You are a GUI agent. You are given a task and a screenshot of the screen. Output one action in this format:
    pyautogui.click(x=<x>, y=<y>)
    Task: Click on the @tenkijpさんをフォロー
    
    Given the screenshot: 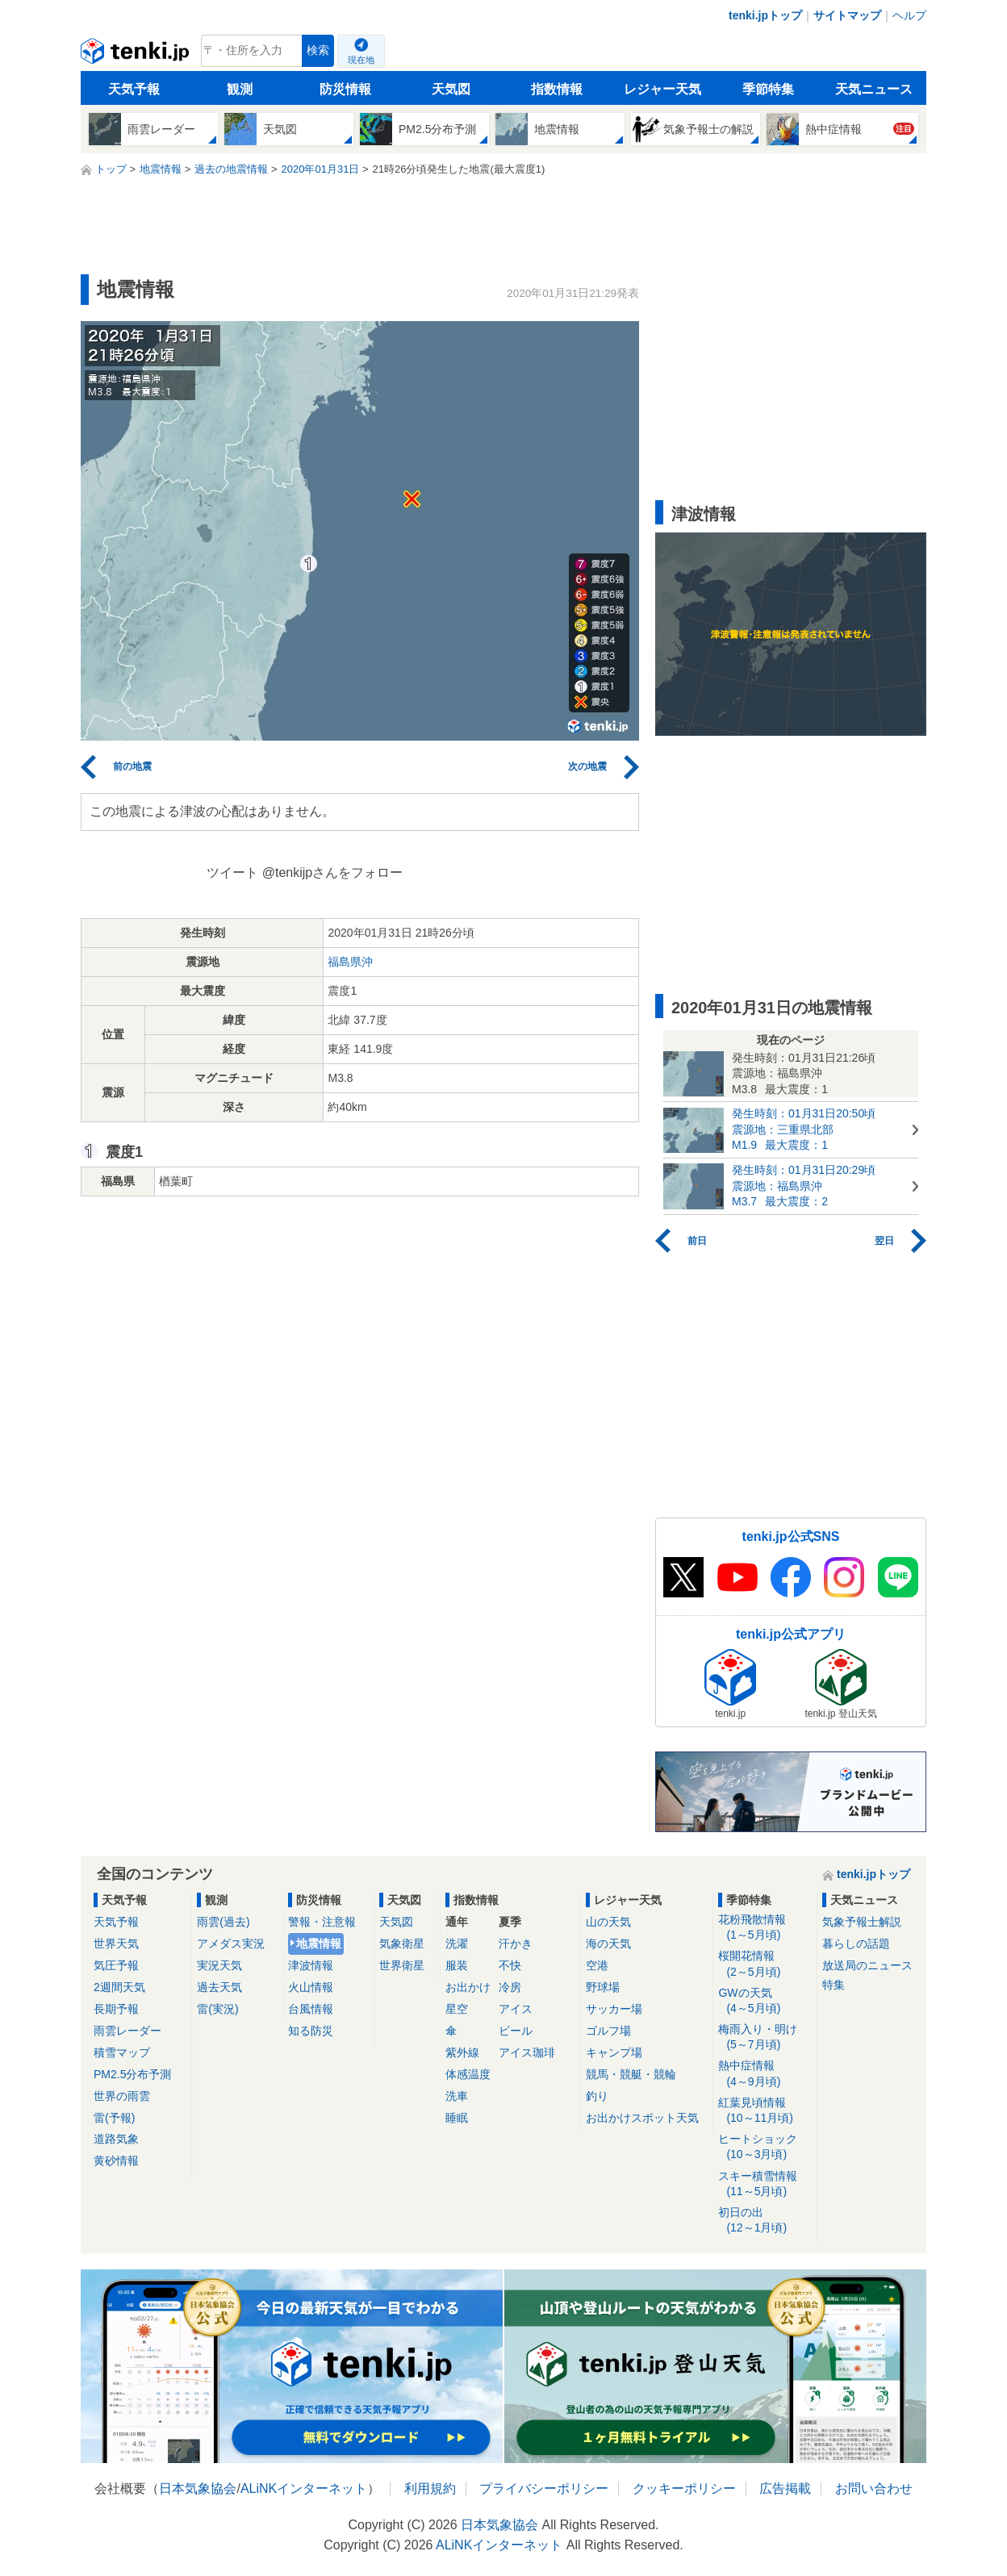 What is the action you would take?
    pyautogui.click(x=332, y=872)
    